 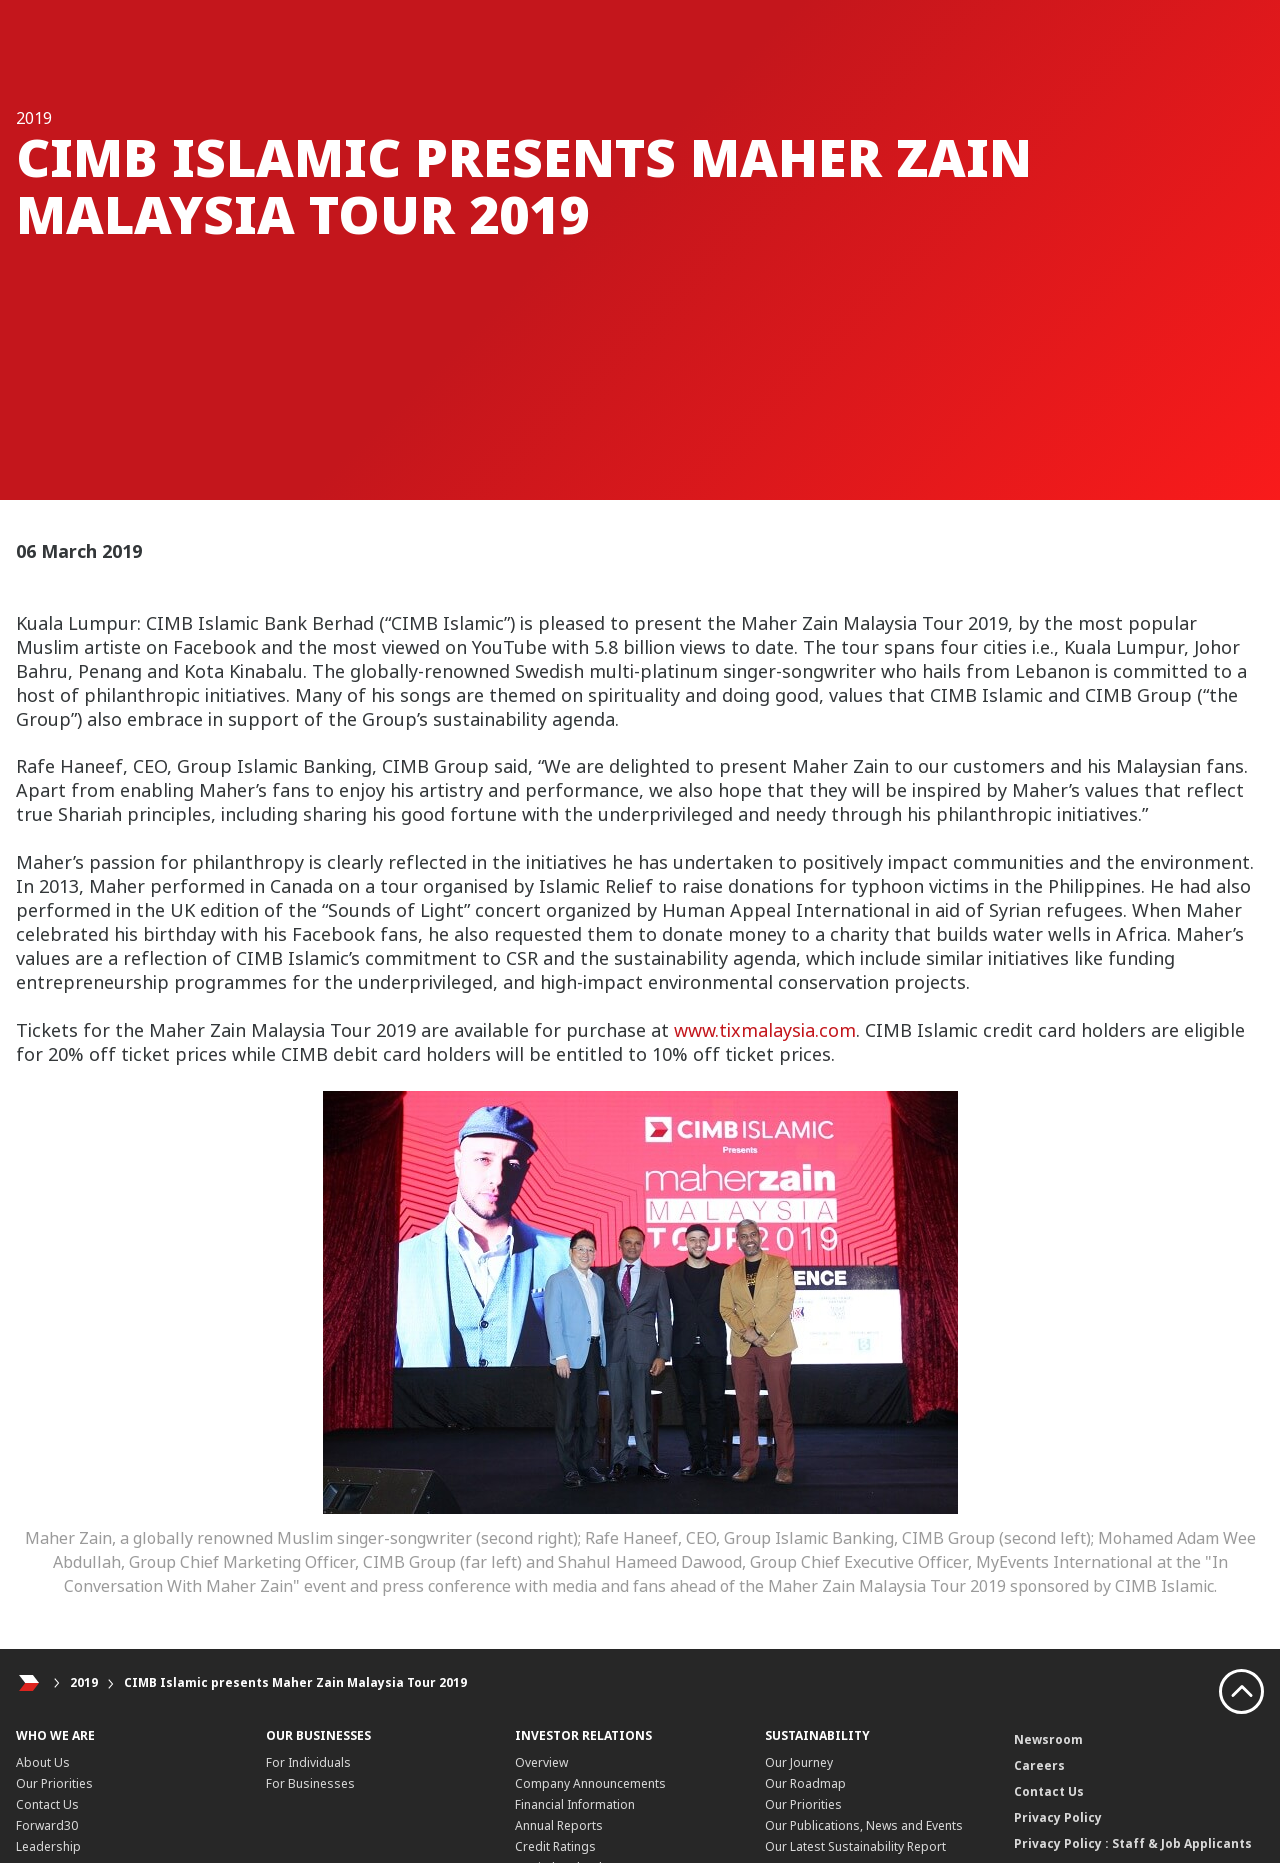 I want to click on Forward30, so click(x=47, y=1825).